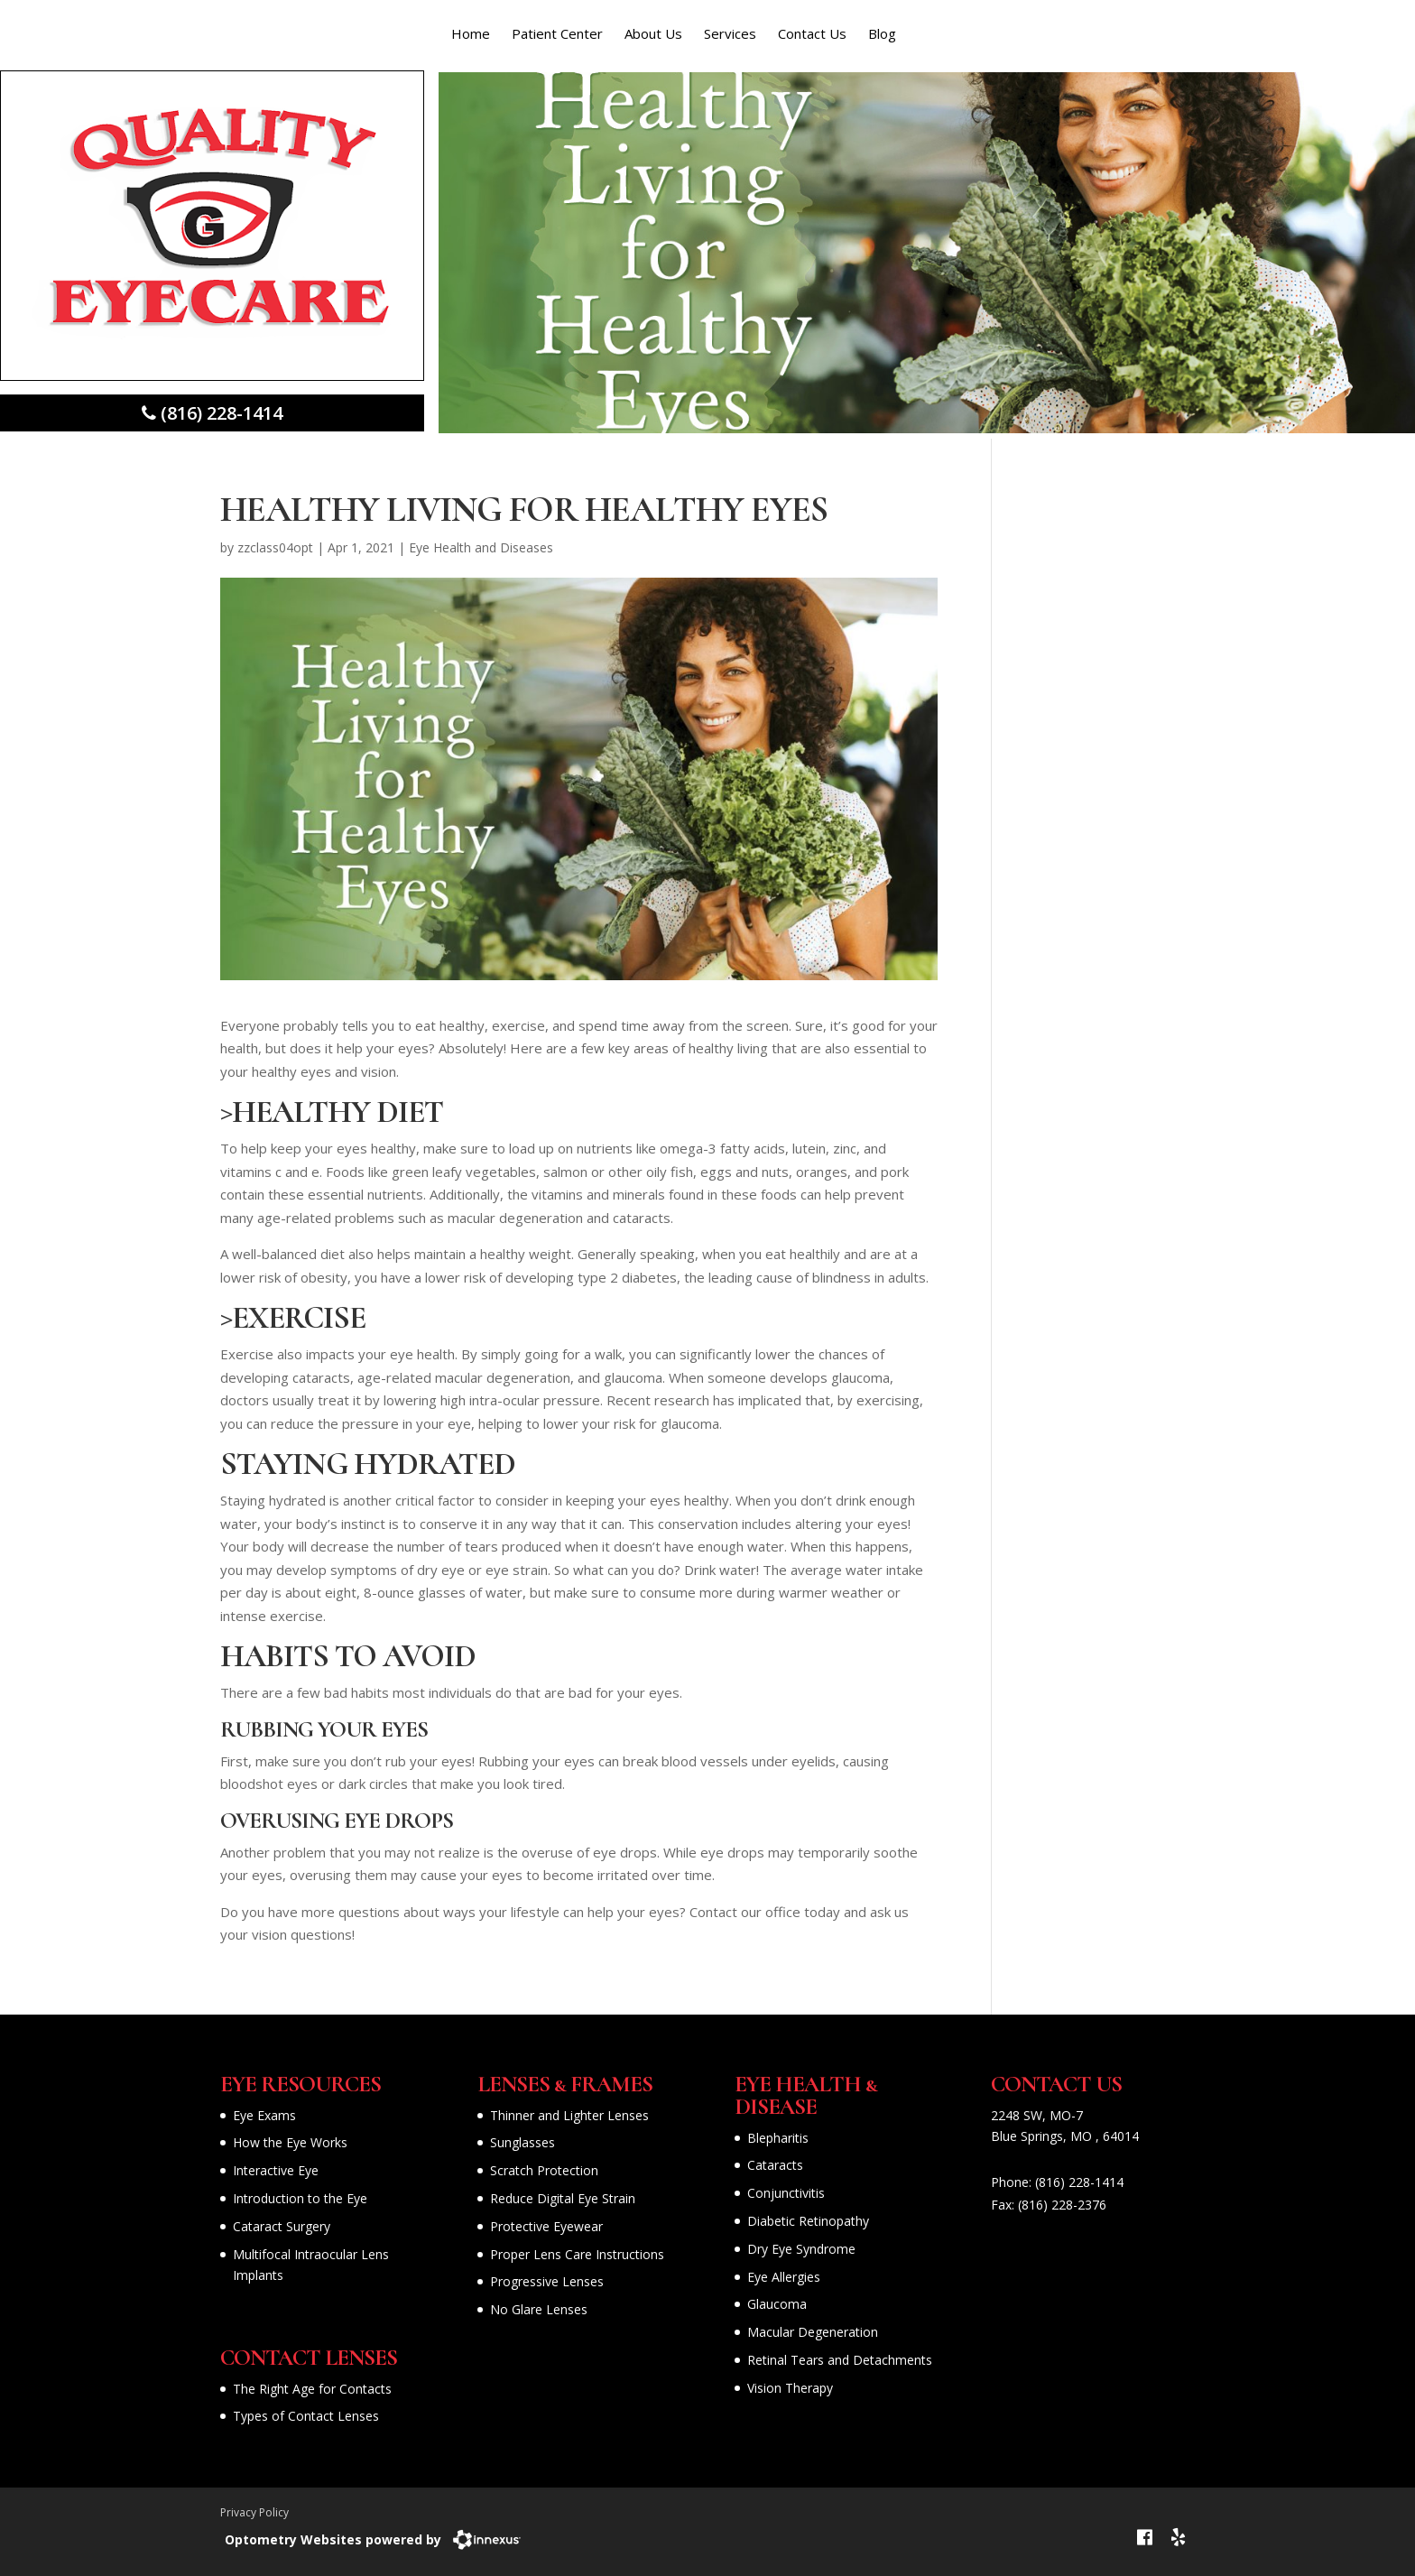 The height and width of the screenshot is (2576, 1415). Describe the element at coordinates (312, 2388) in the screenshot. I see `The Right Age for Contacts` at that location.